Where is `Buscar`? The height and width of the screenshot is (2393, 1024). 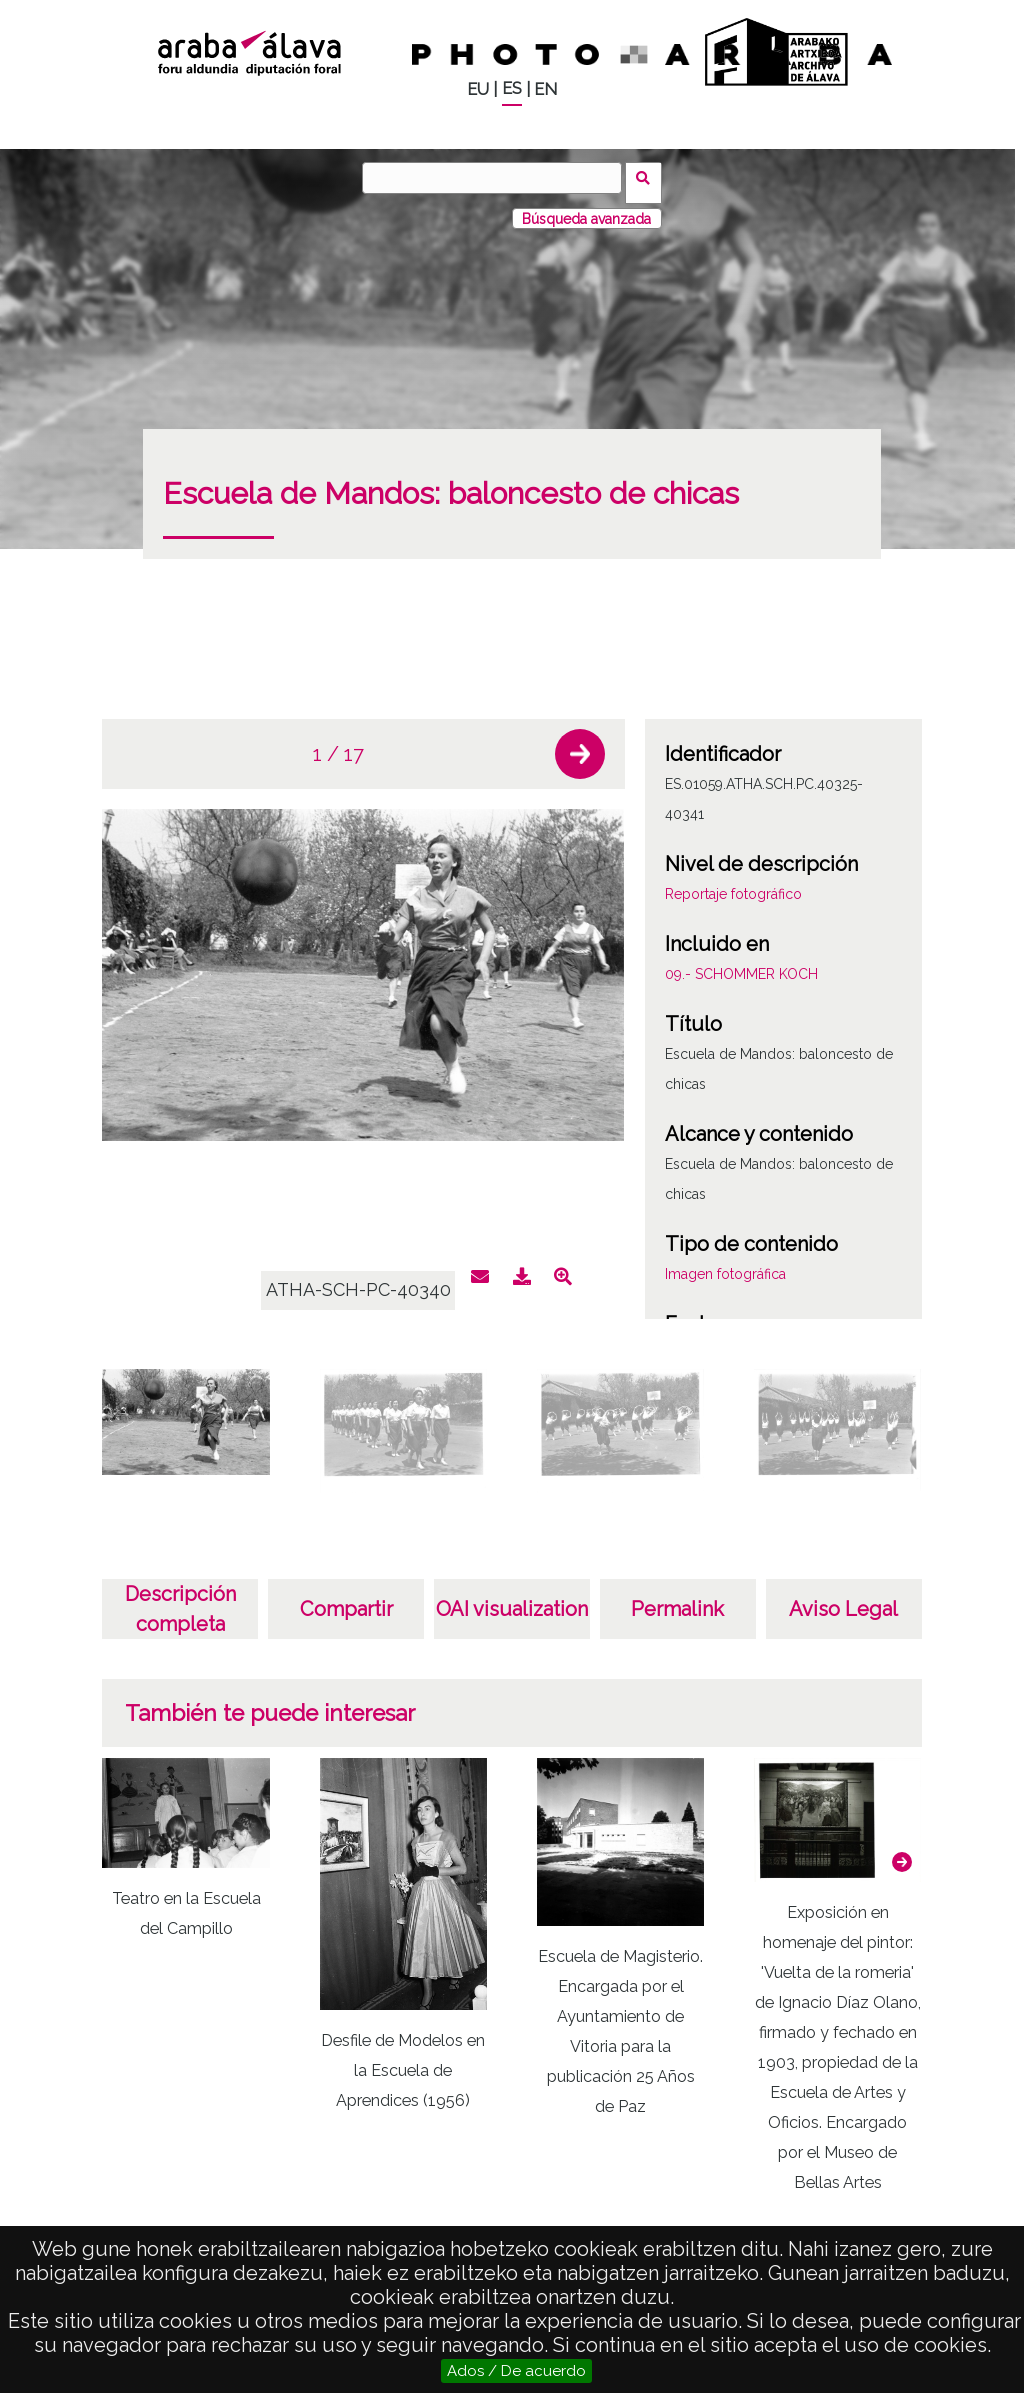 Buscar is located at coordinates (648, 177).